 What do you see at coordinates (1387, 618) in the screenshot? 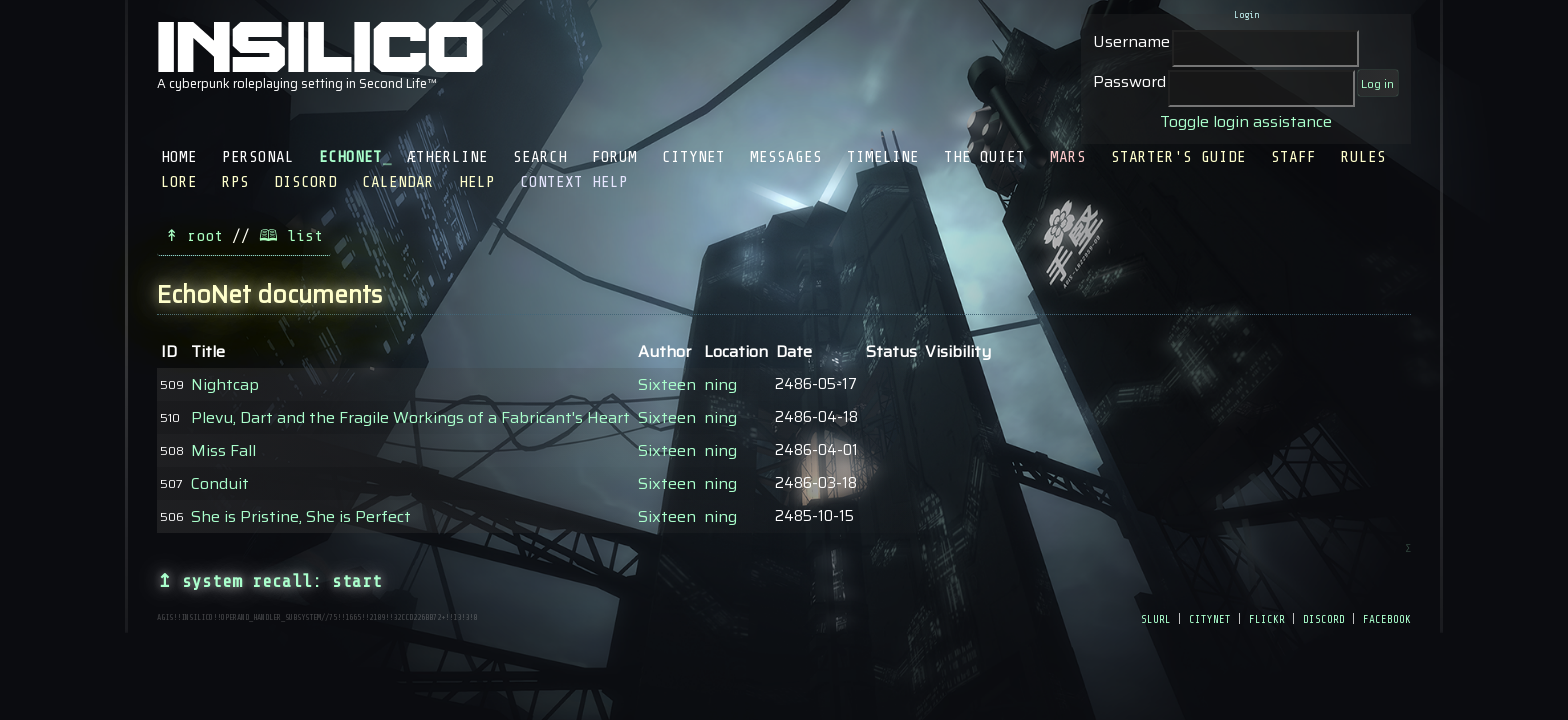
I see `facebook` at bounding box center [1387, 618].